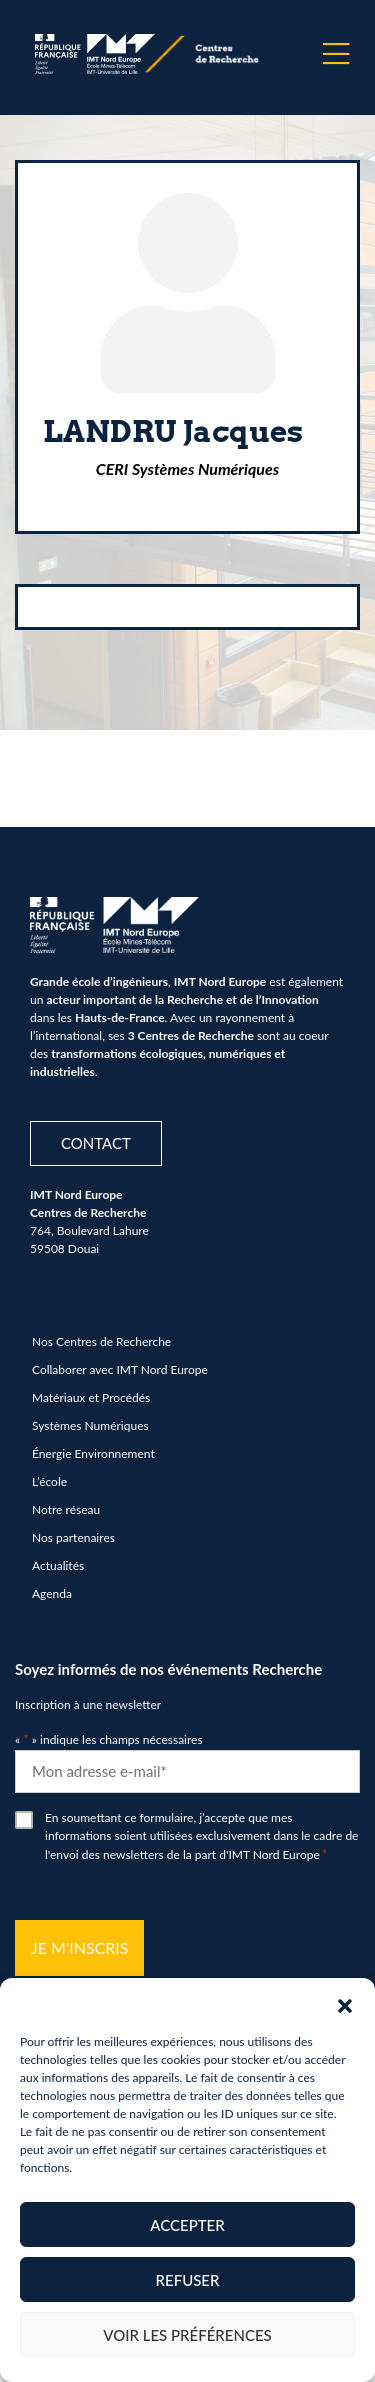  What do you see at coordinates (96, 1143) in the screenshot?
I see `Contact` at bounding box center [96, 1143].